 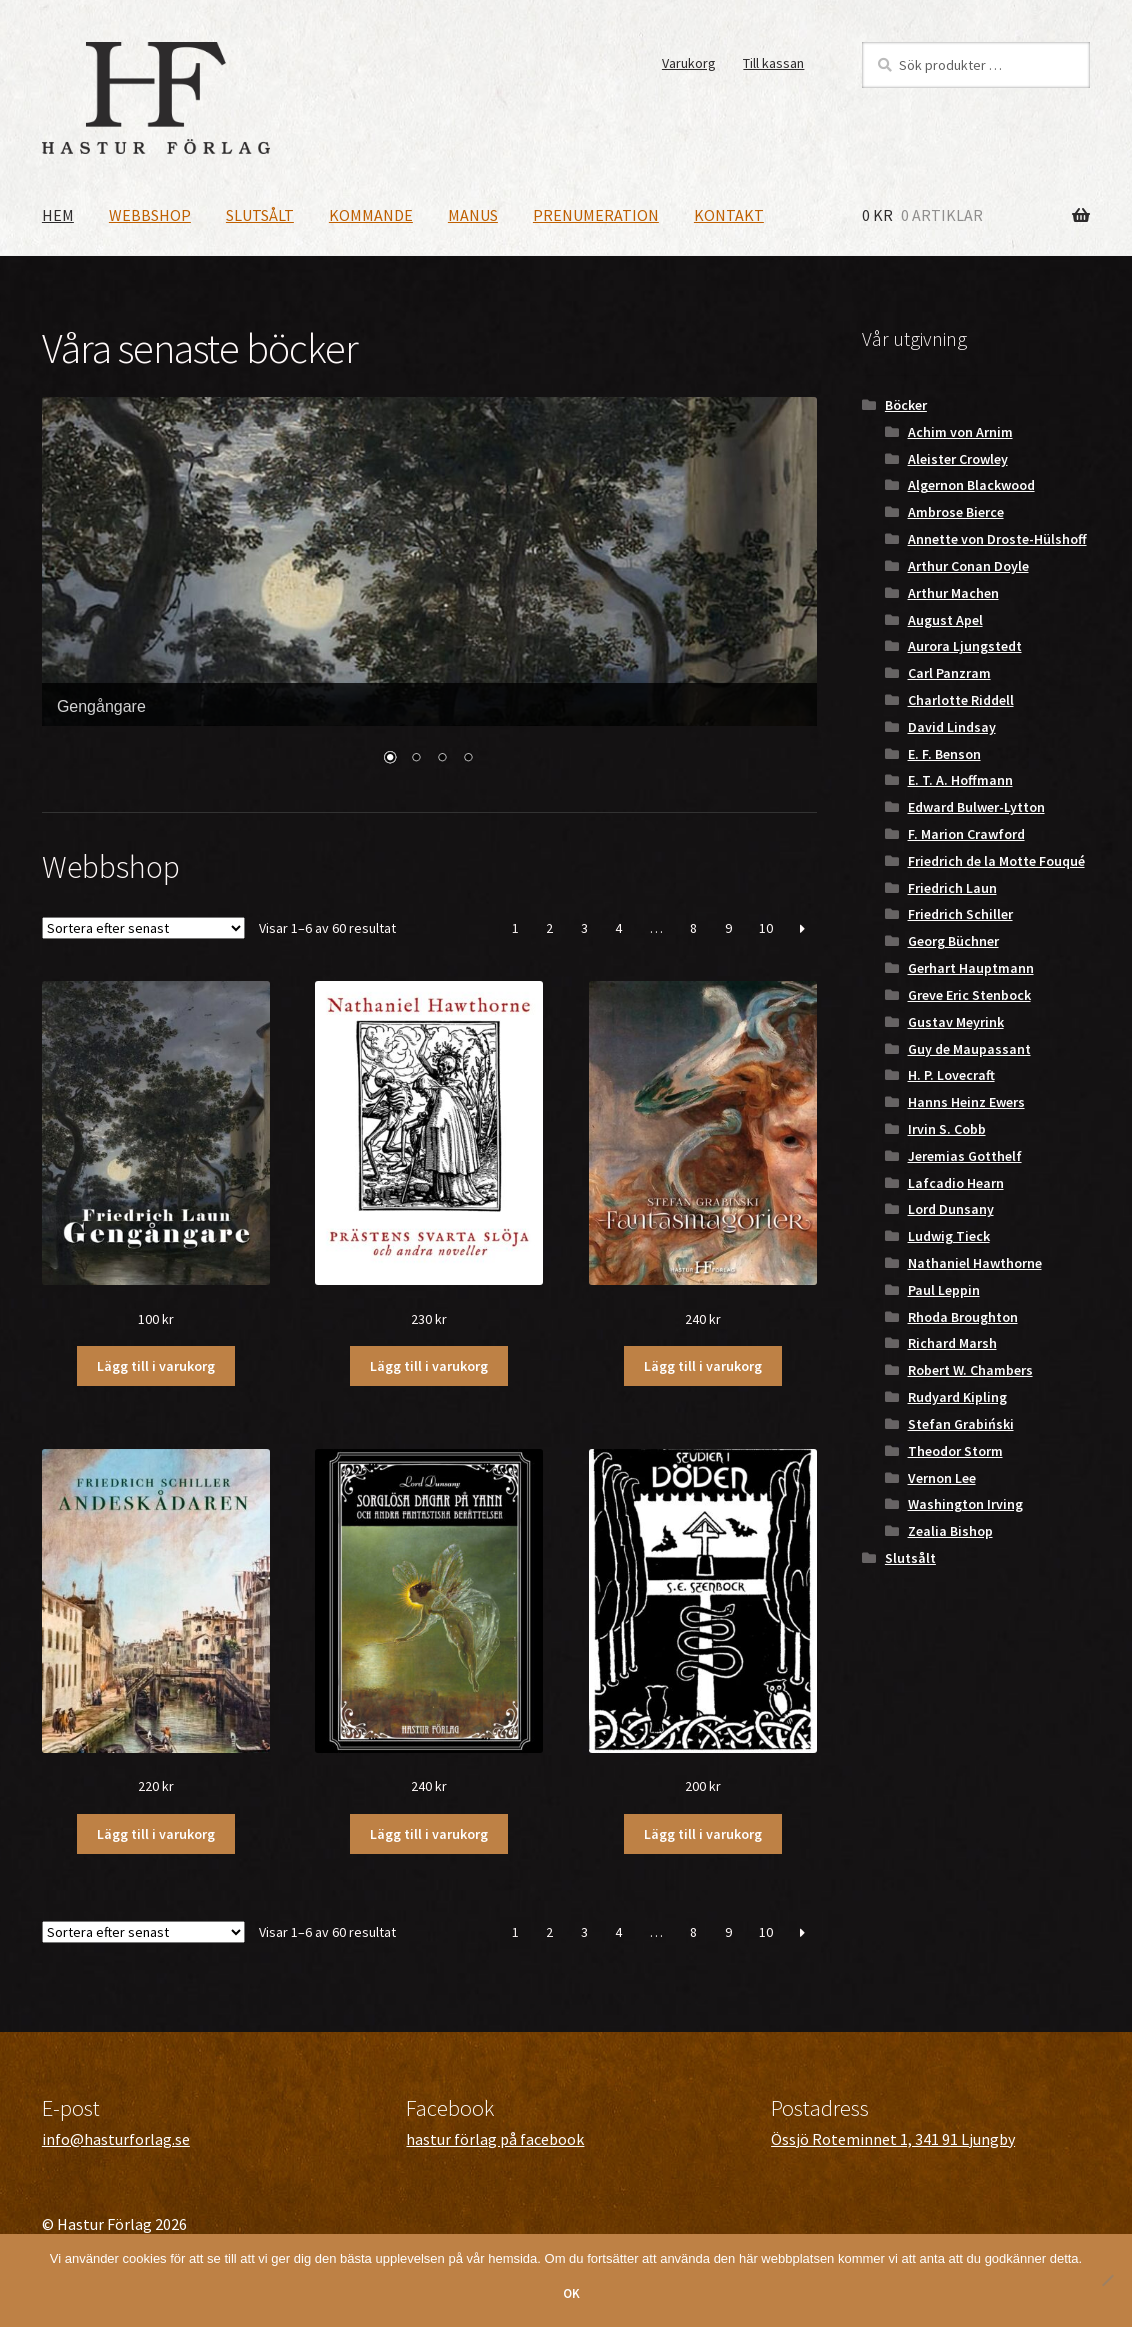 What do you see at coordinates (473, 215) in the screenshot?
I see `Manus` at bounding box center [473, 215].